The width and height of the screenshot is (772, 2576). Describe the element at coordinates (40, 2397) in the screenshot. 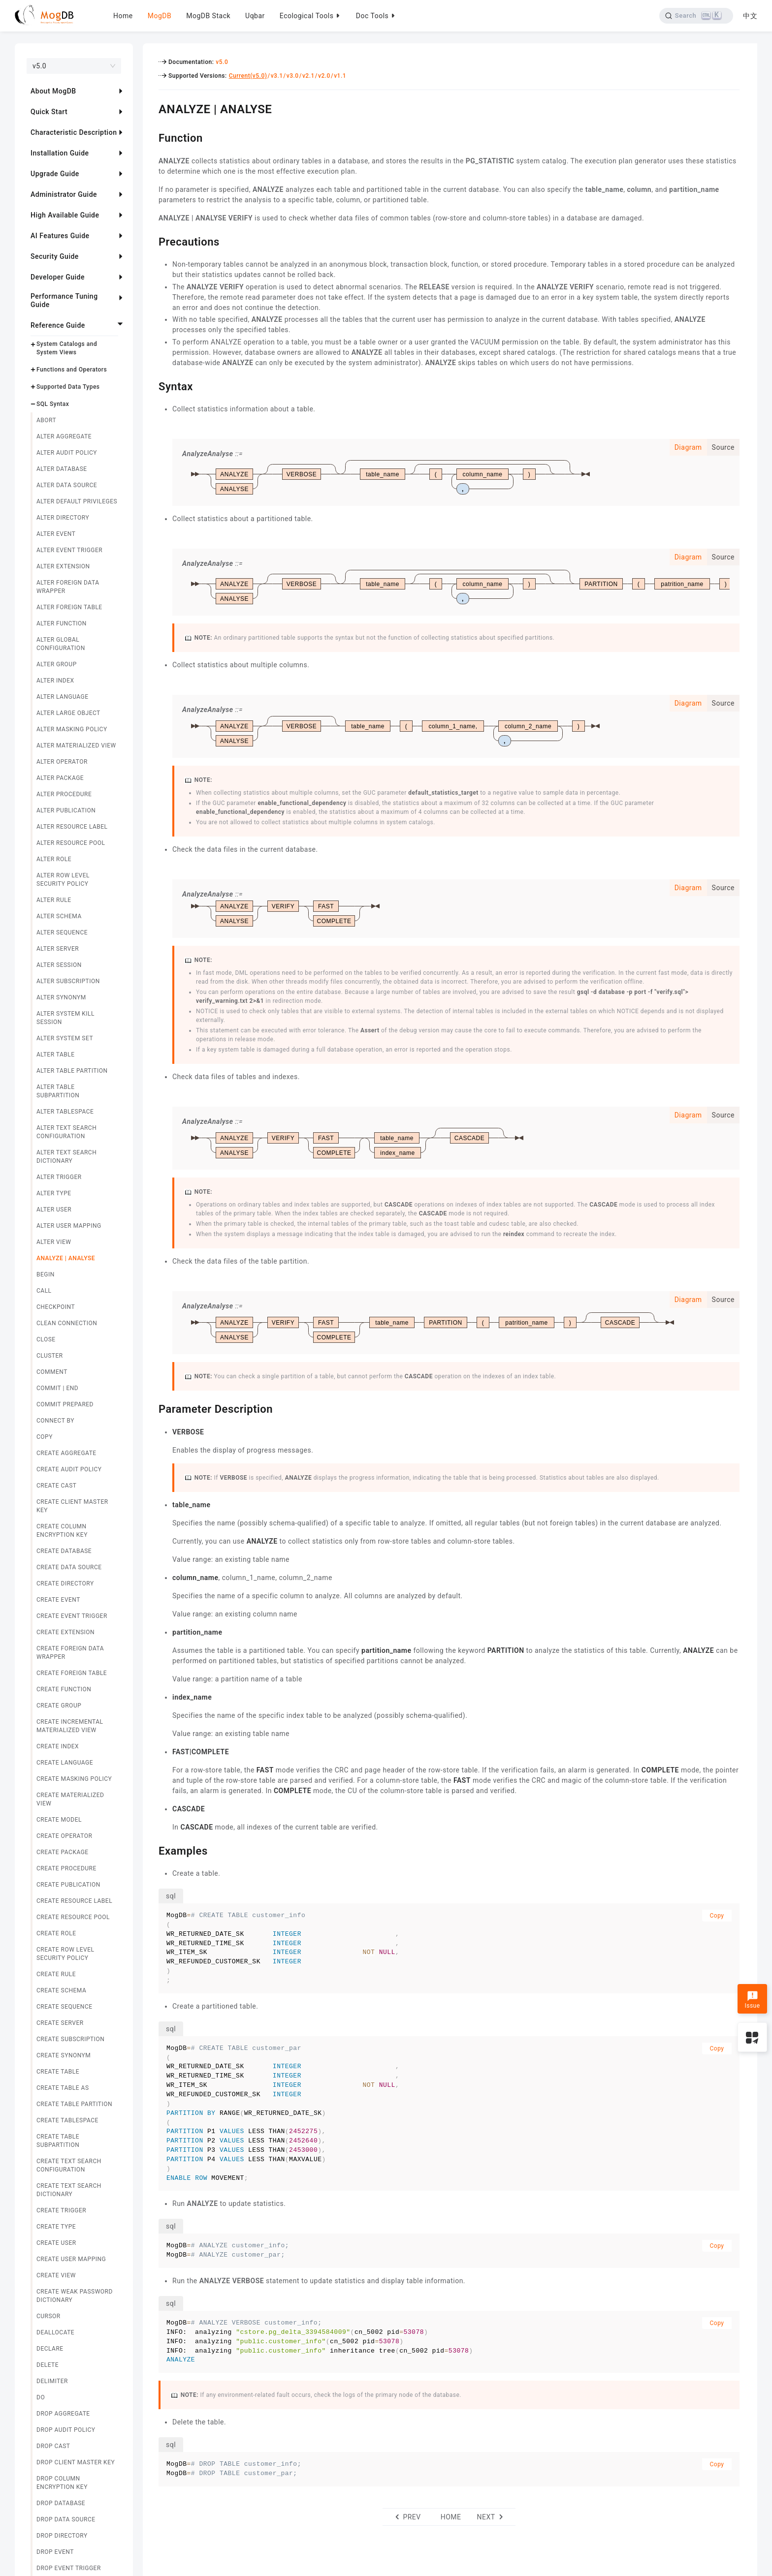

I see `DO` at that location.